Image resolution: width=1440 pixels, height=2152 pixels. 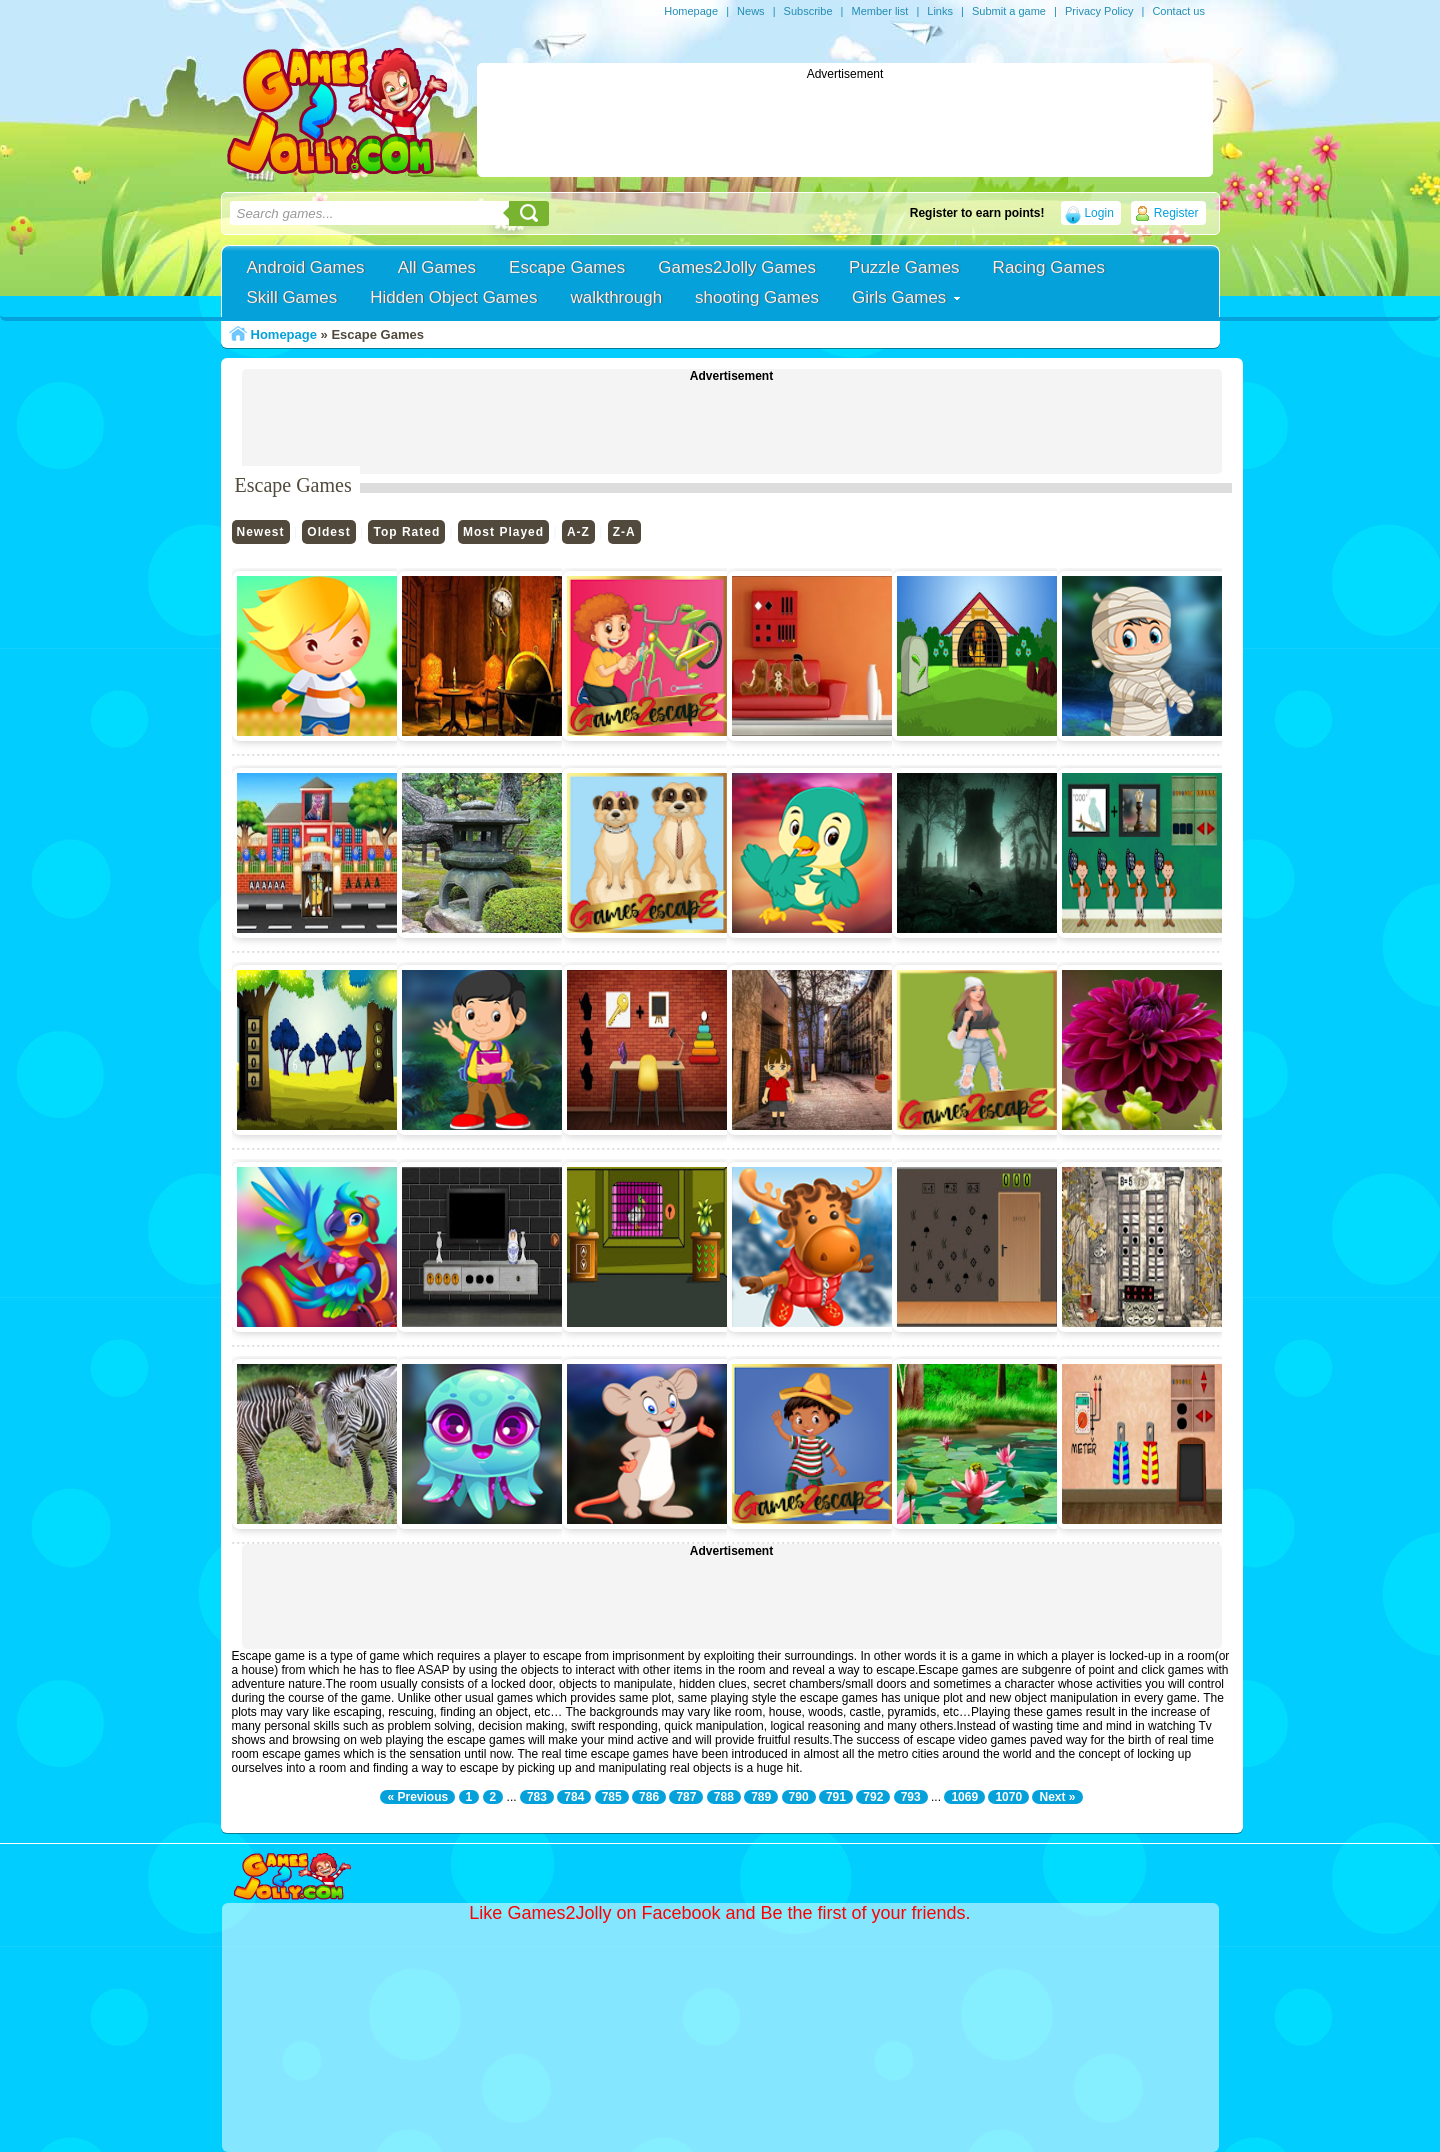 I want to click on 787, so click(x=686, y=1797).